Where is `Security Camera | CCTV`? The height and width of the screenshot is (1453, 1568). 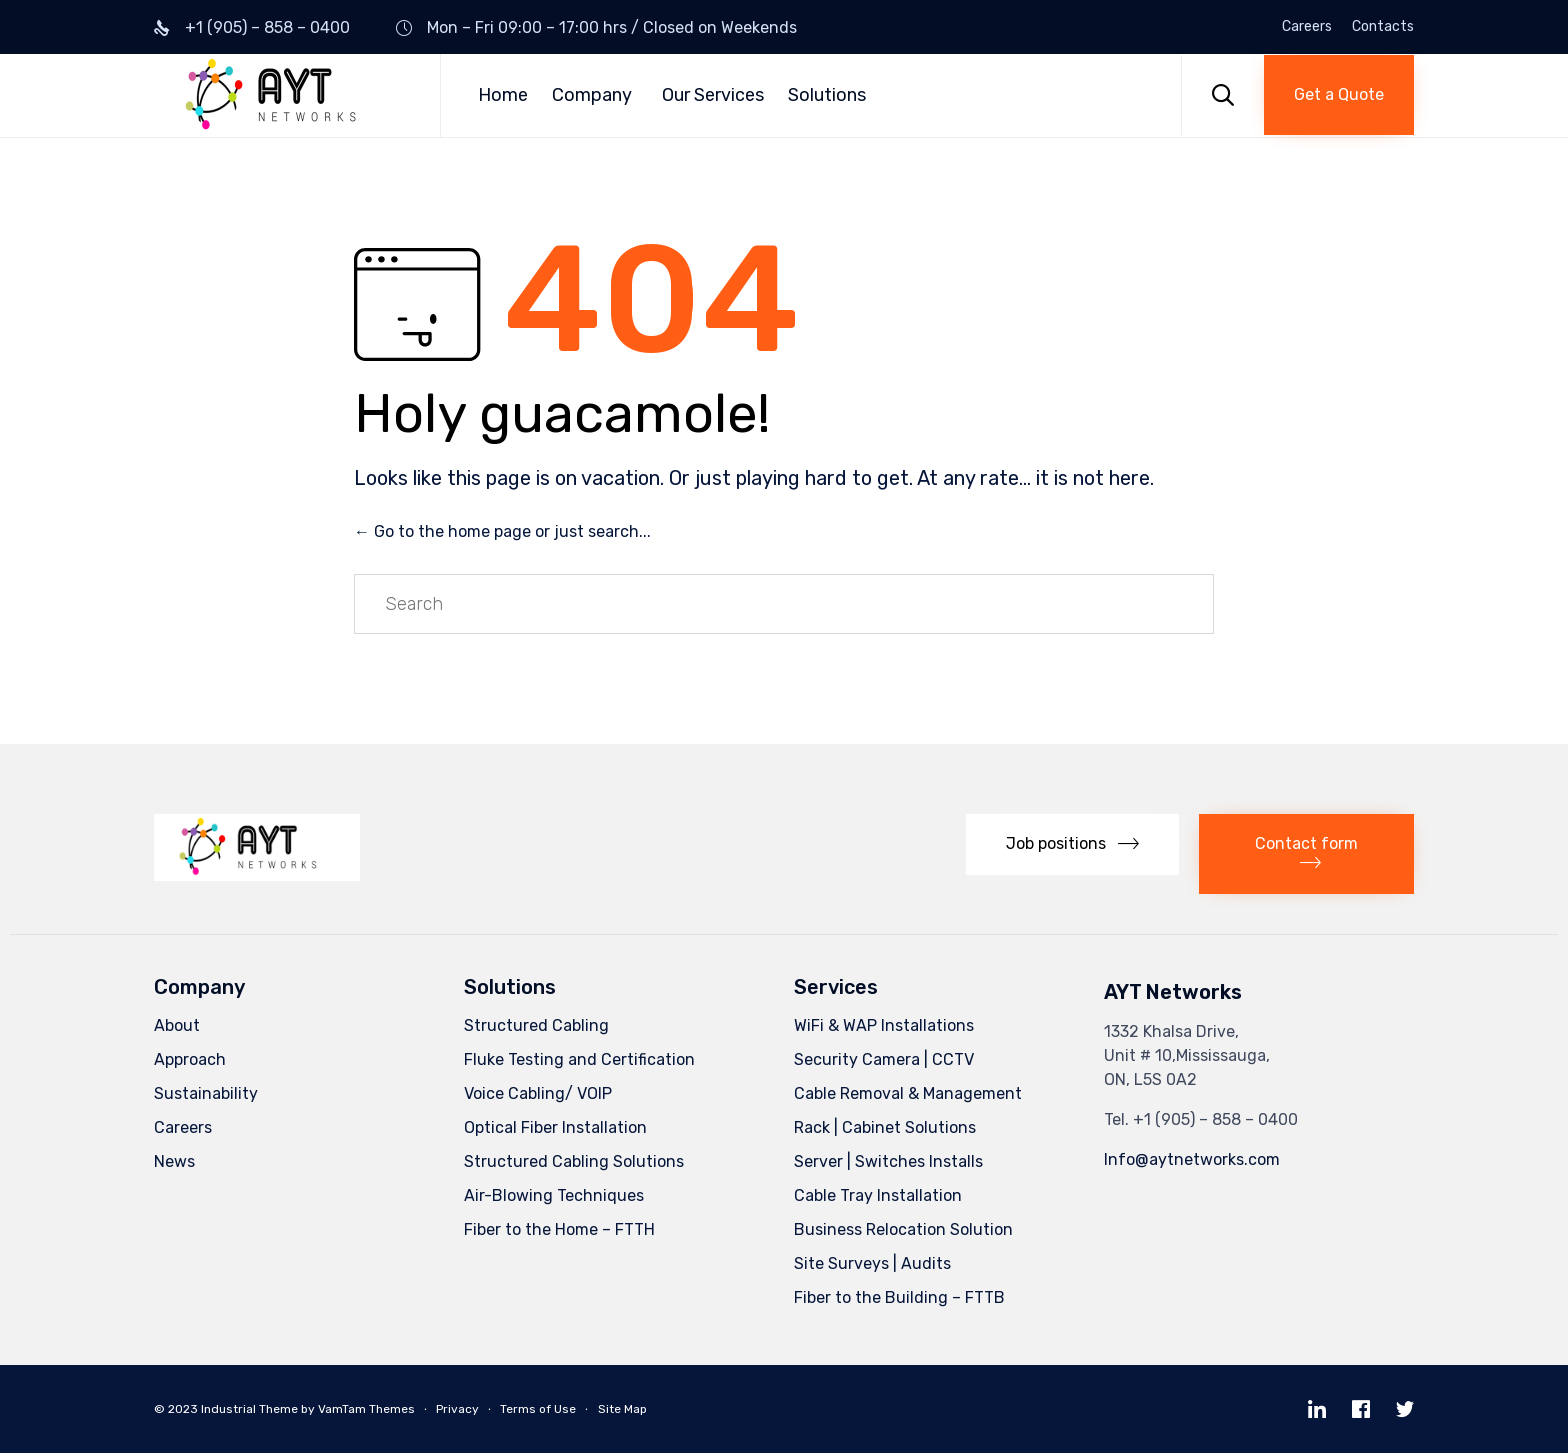
Security Camera | CCTV is located at coordinates (884, 1059).